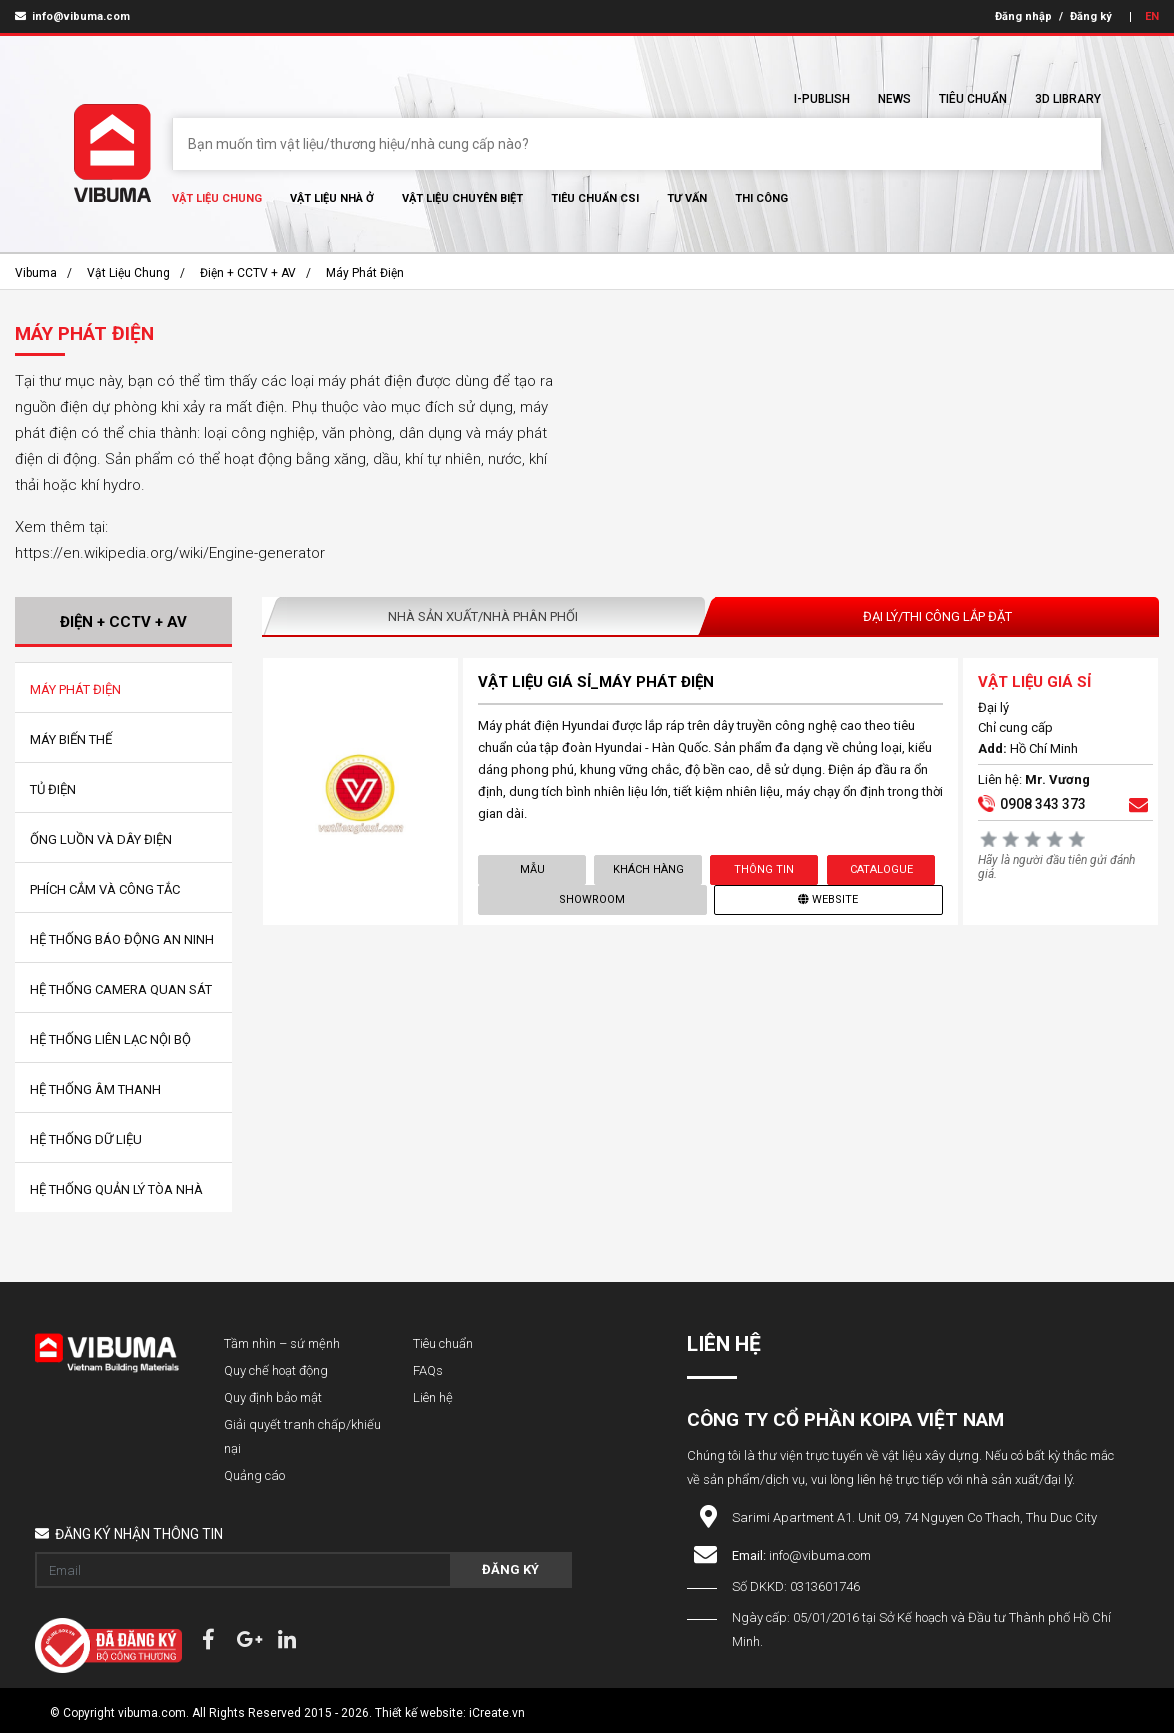  Describe the element at coordinates (648, 869) in the screenshot. I see `Khách hàng` at that location.